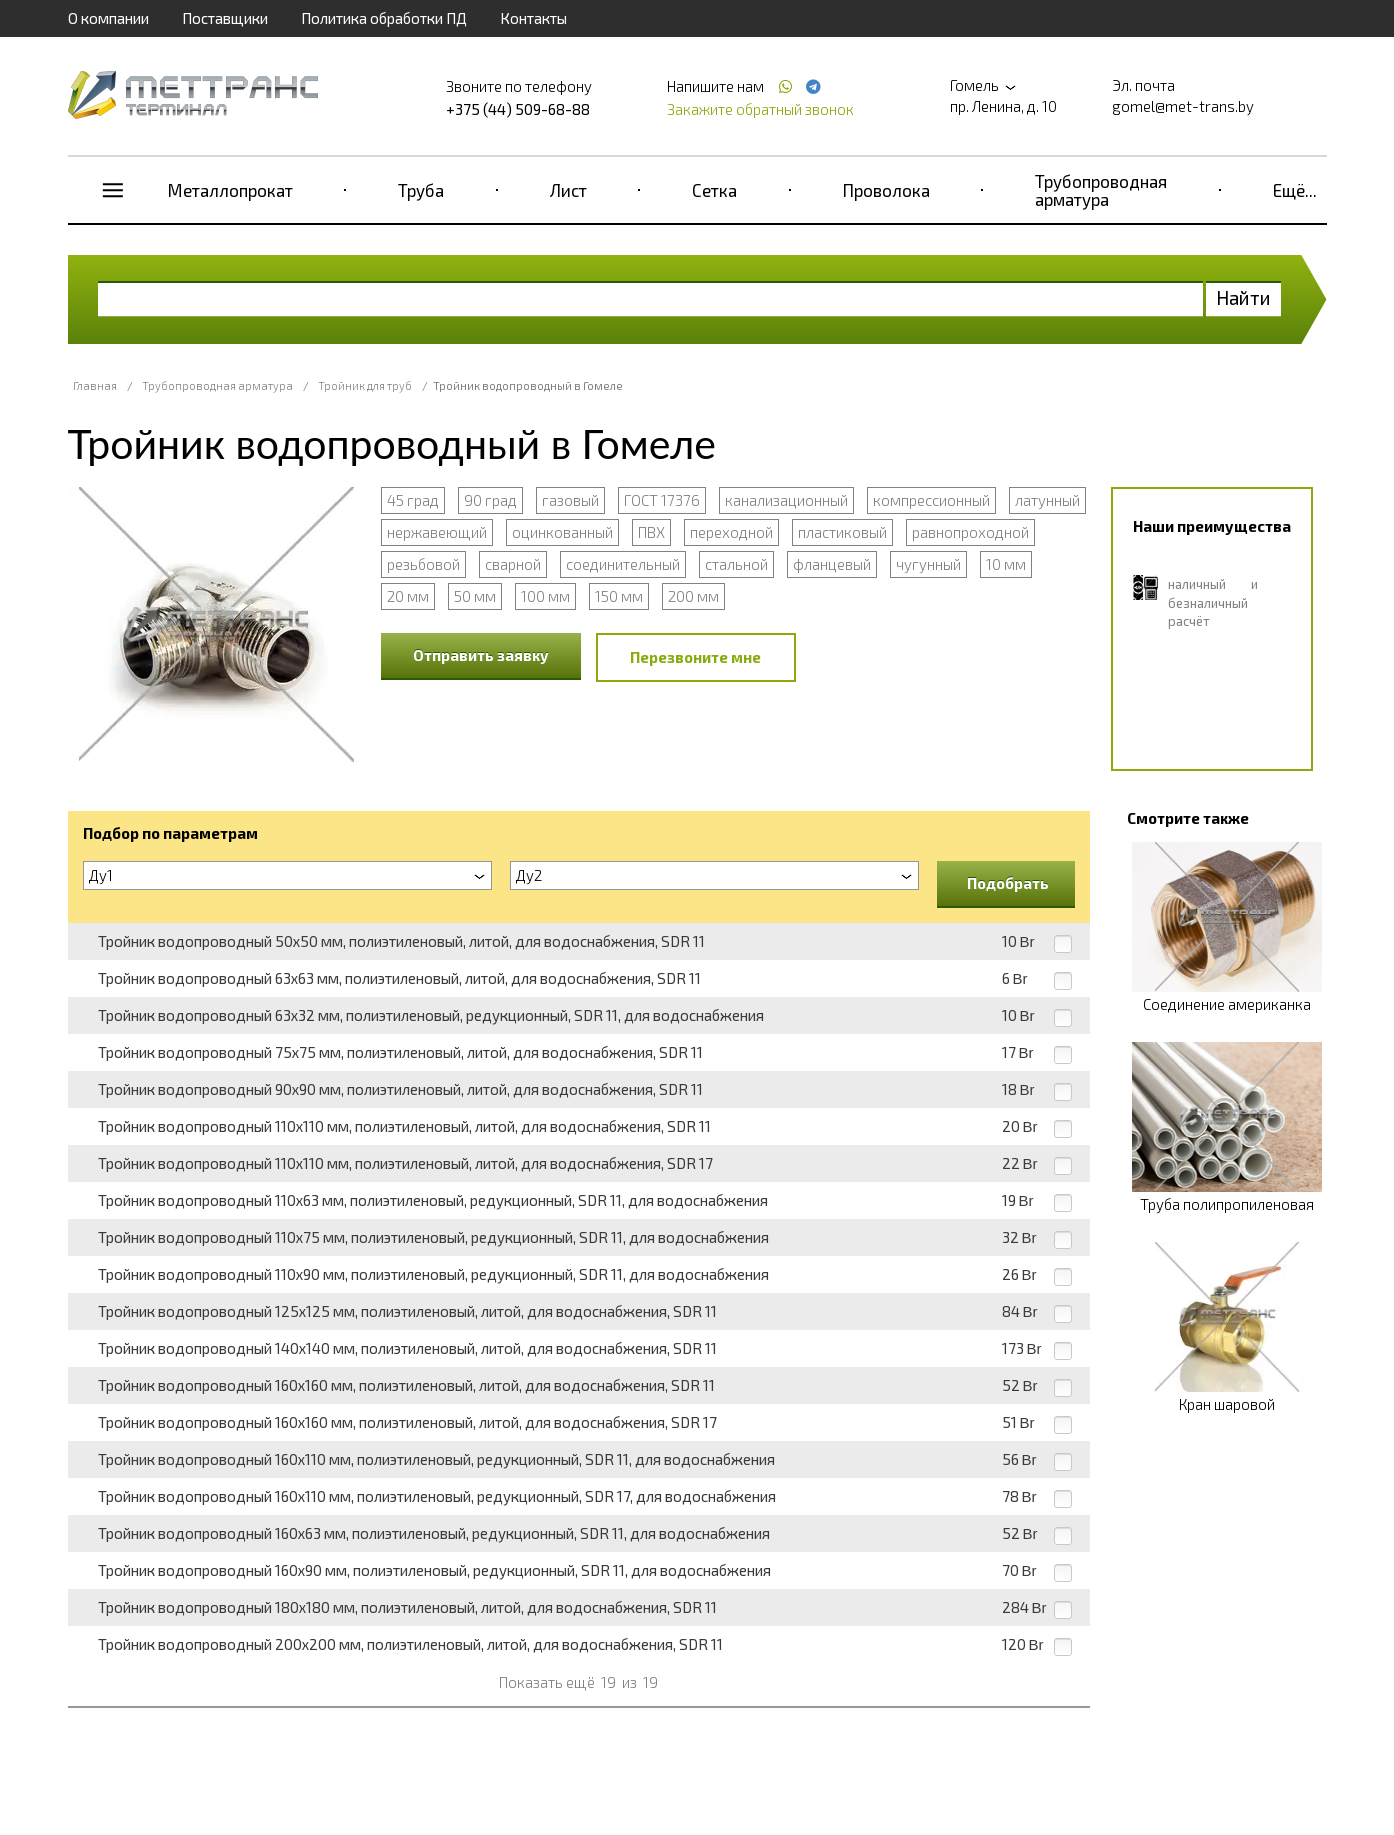 The image size is (1394, 1835). Describe the element at coordinates (619, 596) in the screenshot. I see `150 мм` at that location.